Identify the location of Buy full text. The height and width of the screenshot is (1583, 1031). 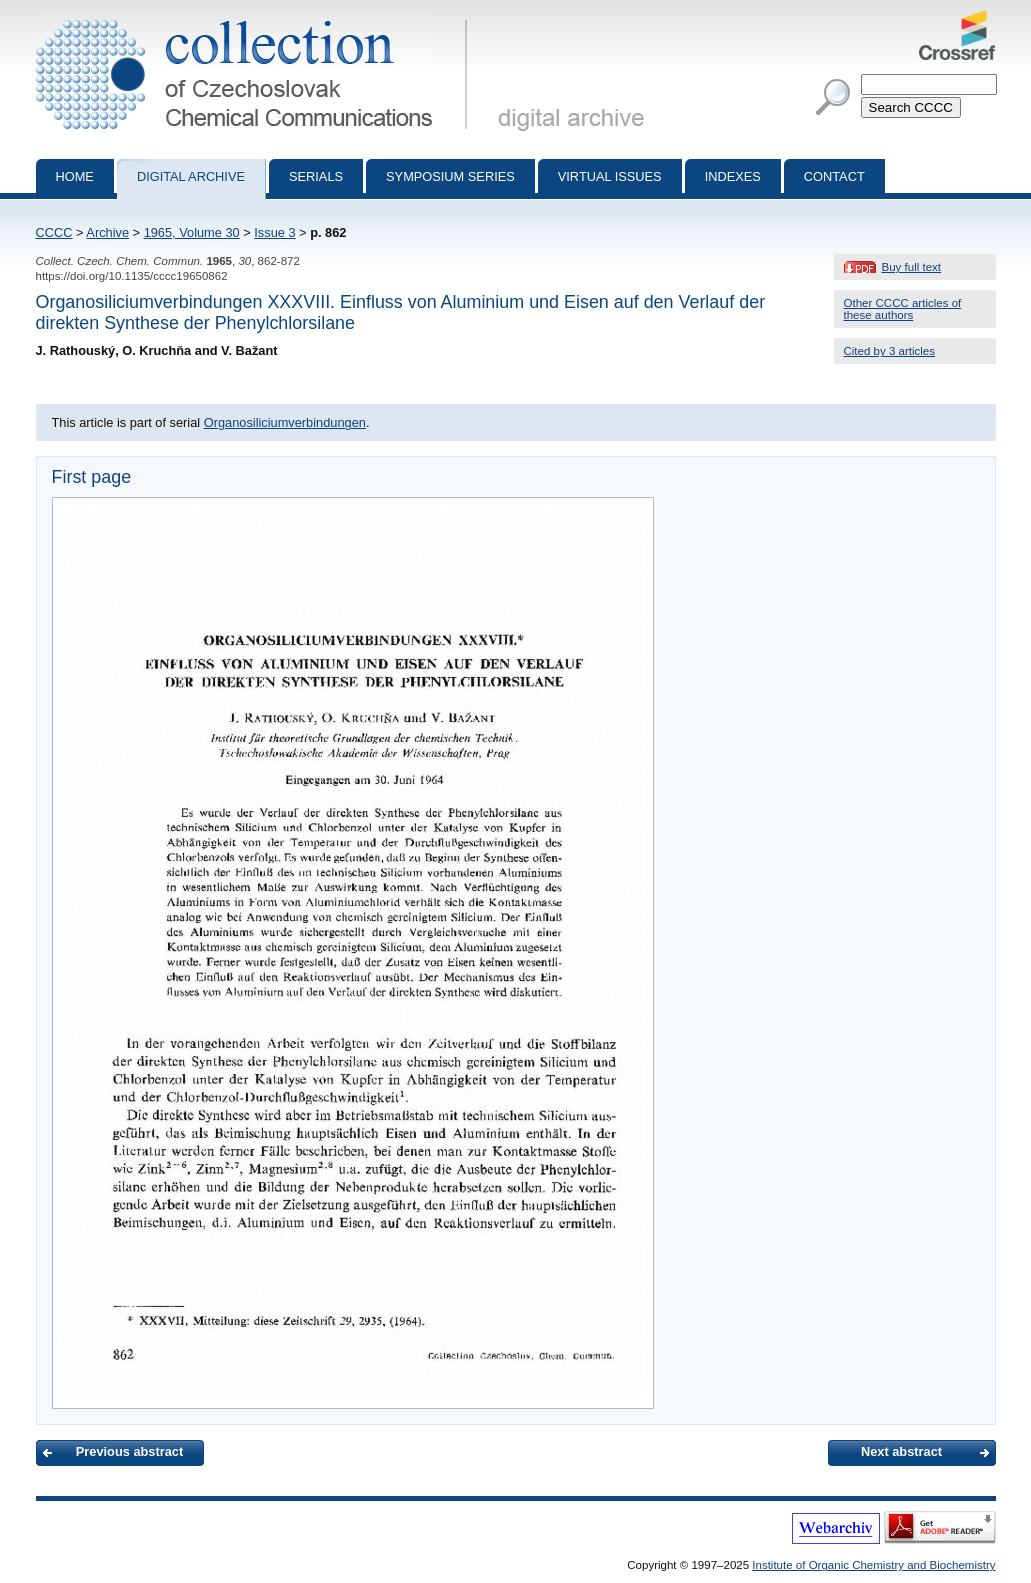
(912, 267).